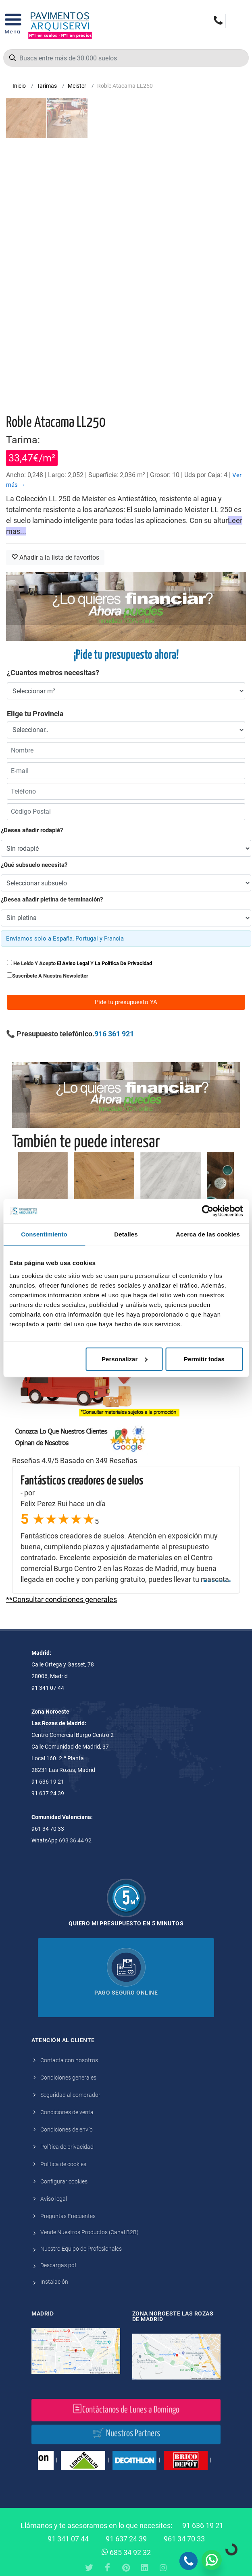  I want to click on Contacta con nosotros, so click(69, 2060).